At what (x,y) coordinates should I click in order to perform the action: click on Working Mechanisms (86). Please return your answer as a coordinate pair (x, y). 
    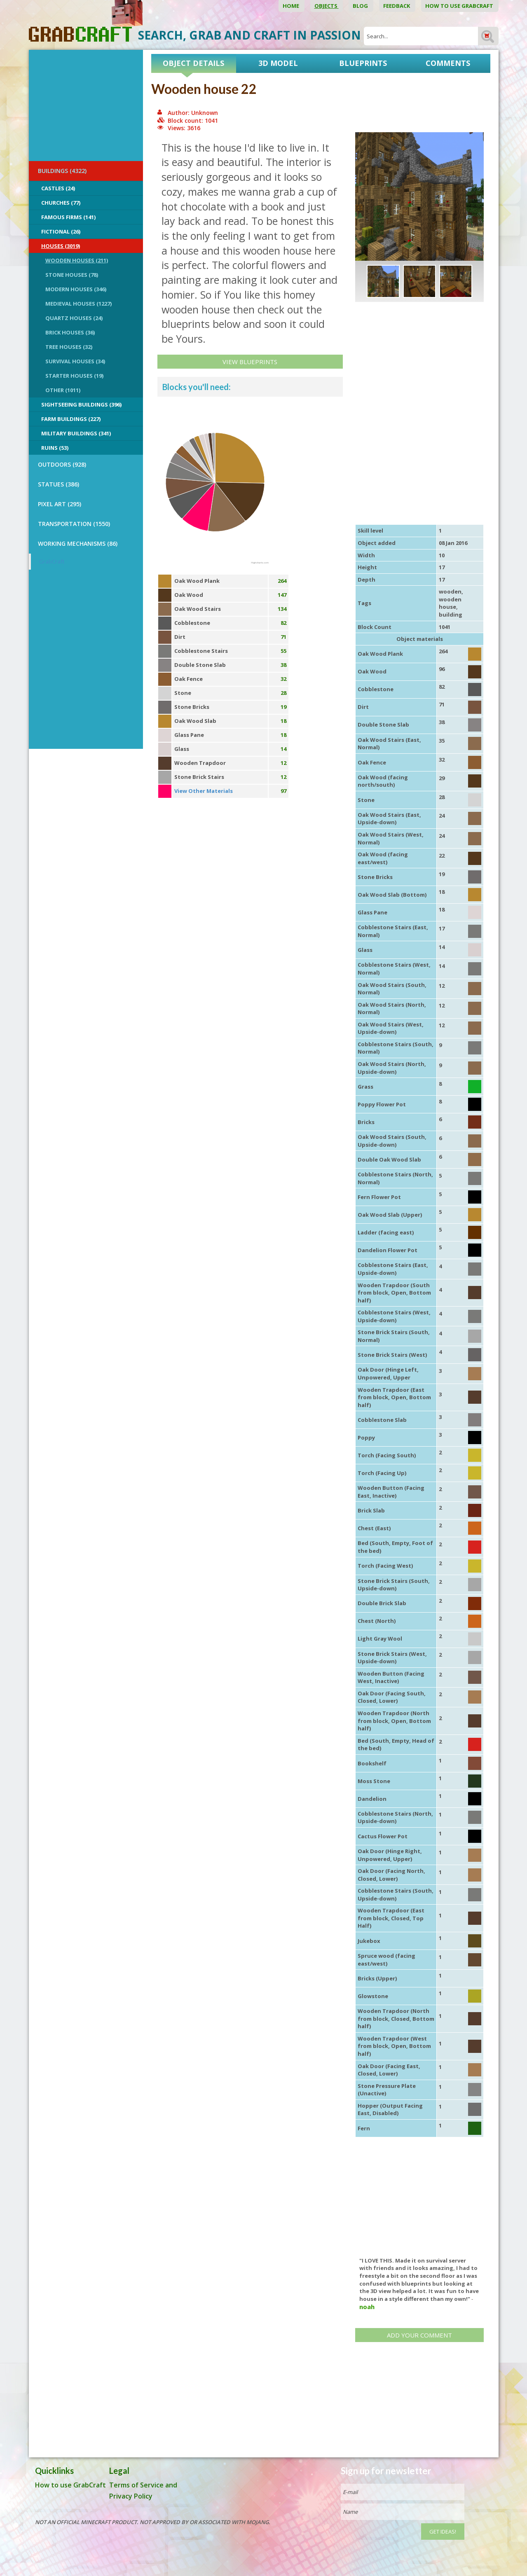
    Looking at the image, I should click on (77, 543).